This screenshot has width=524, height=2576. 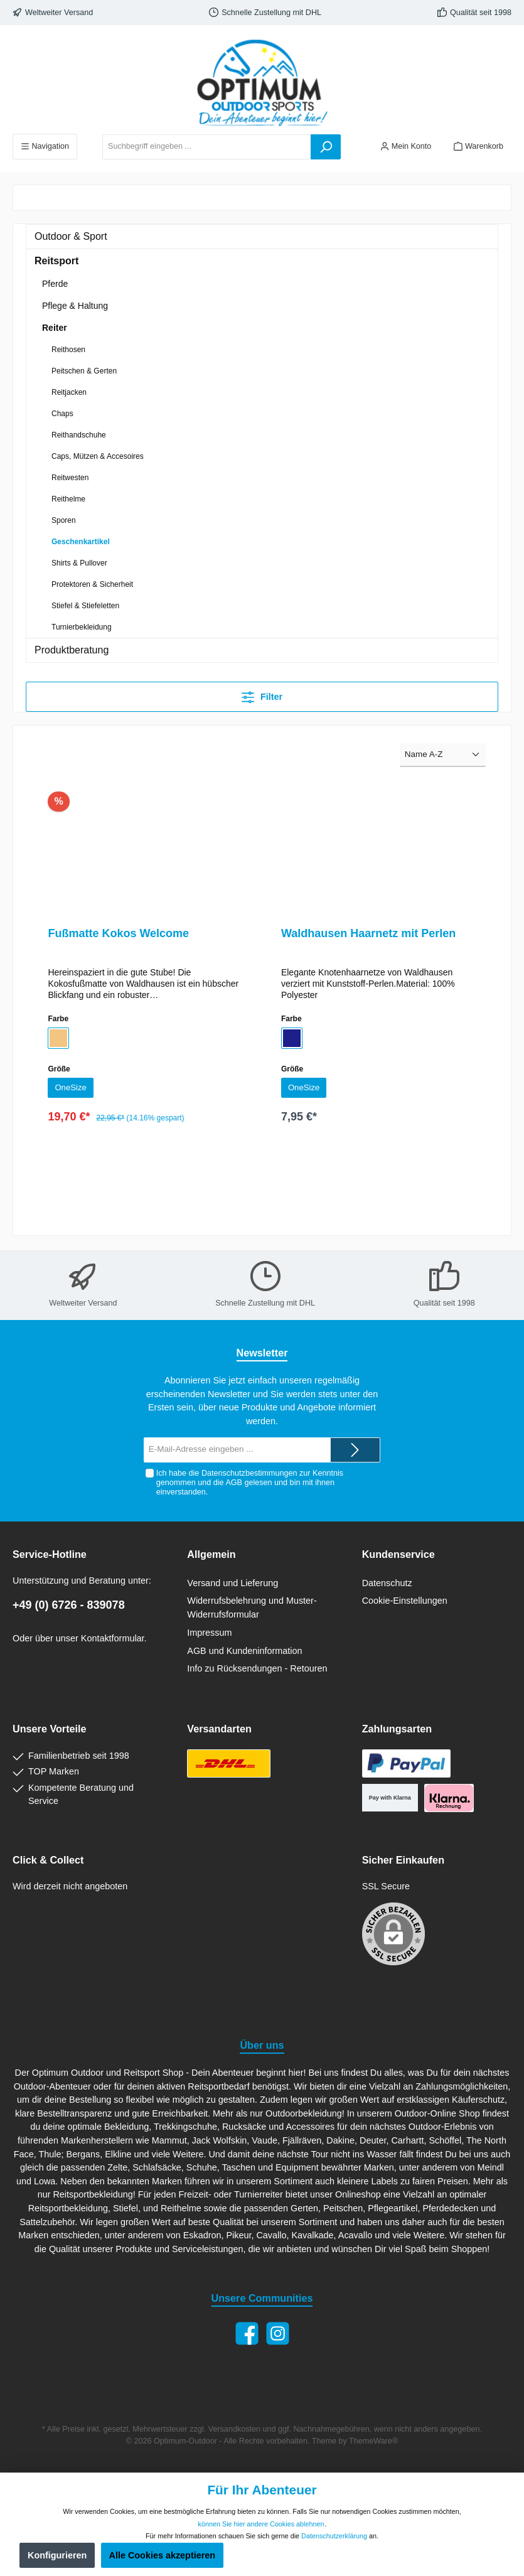 I want to click on [Facebook], so click(x=247, y=2333).